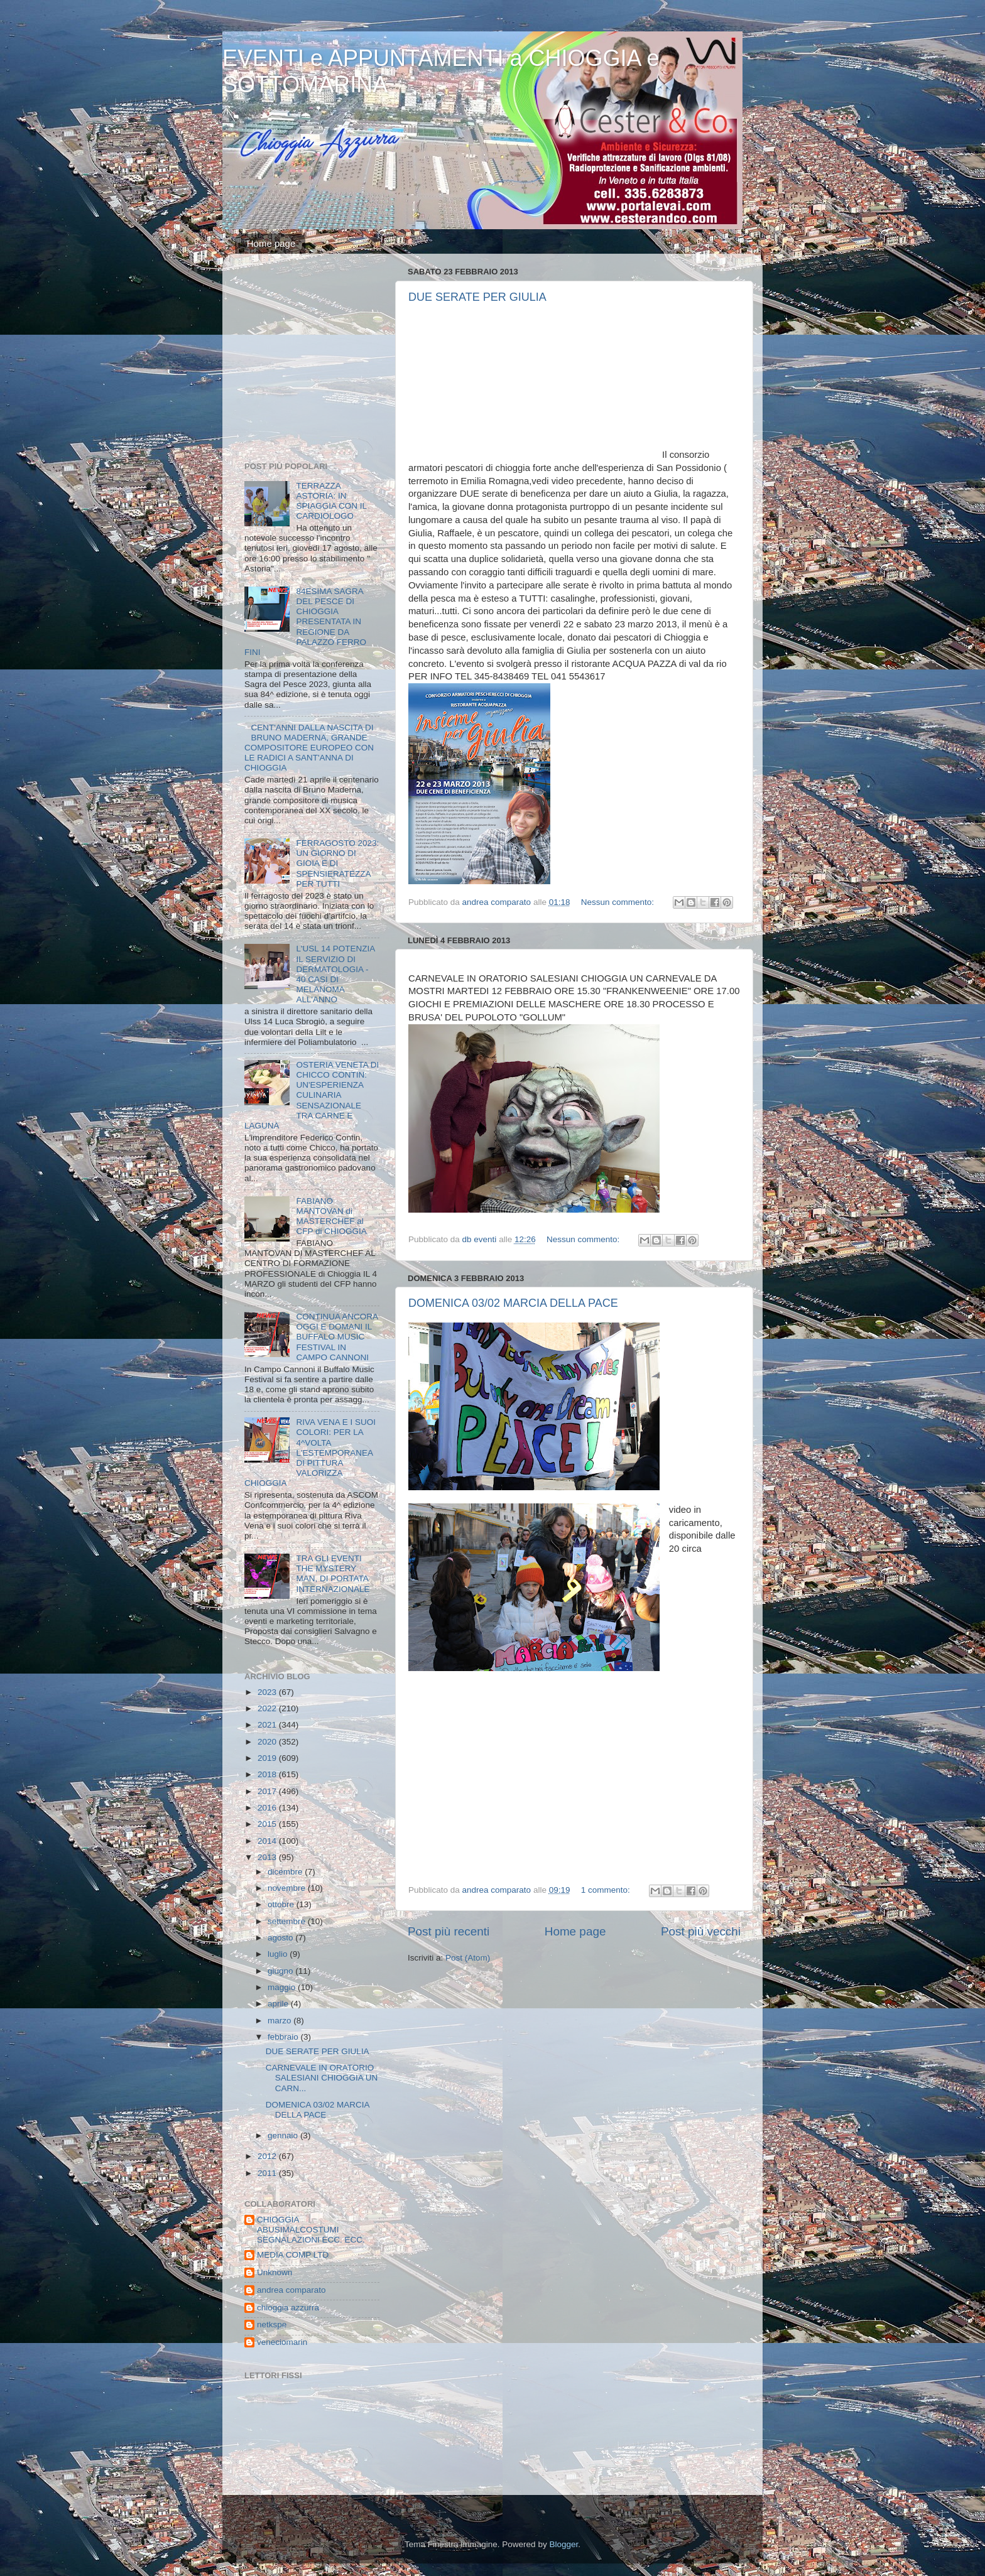  I want to click on 2019, so click(268, 1758).